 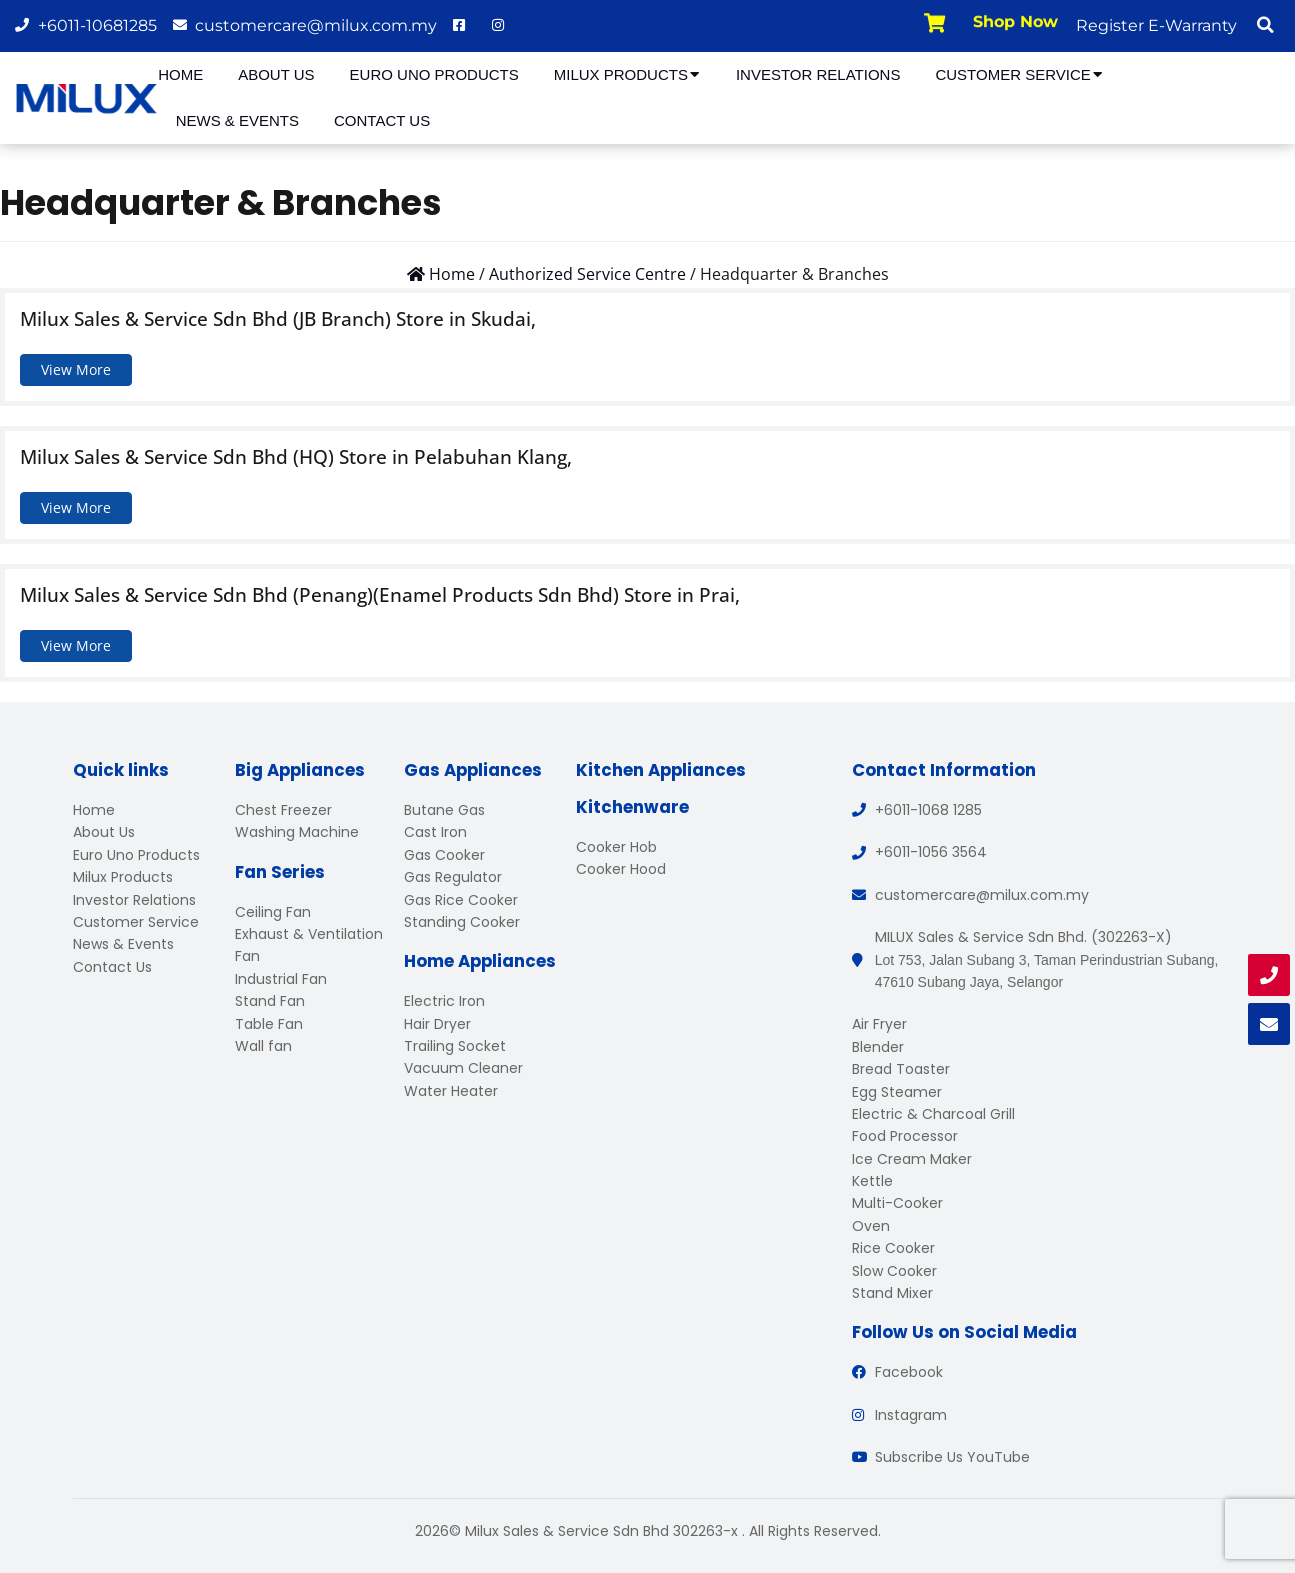 I want to click on Gas Regulator, so click(x=453, y=877).